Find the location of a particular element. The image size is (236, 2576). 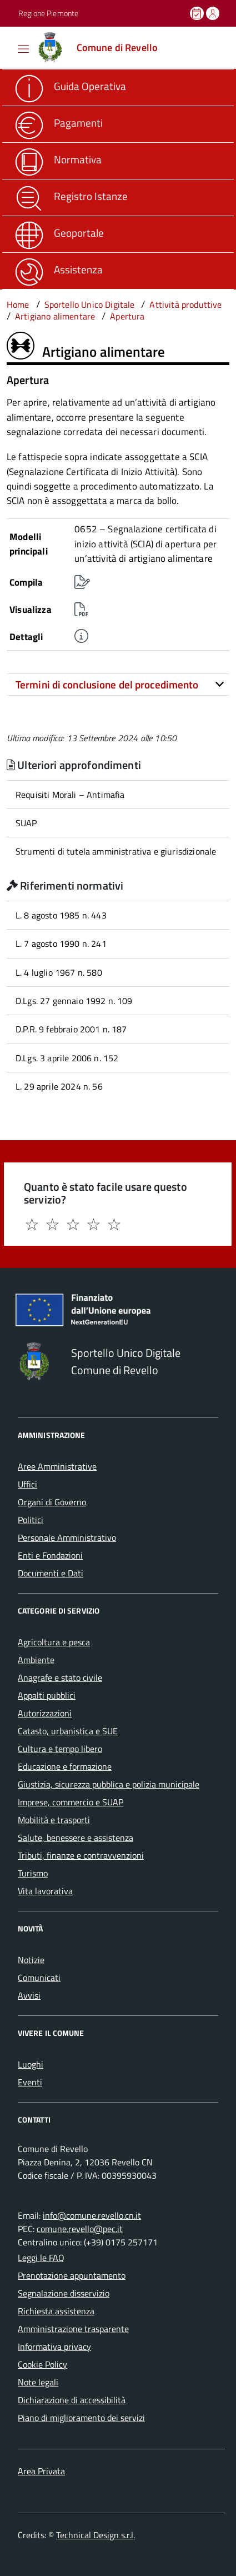

Note legali is located at coordinates (38, 2382).